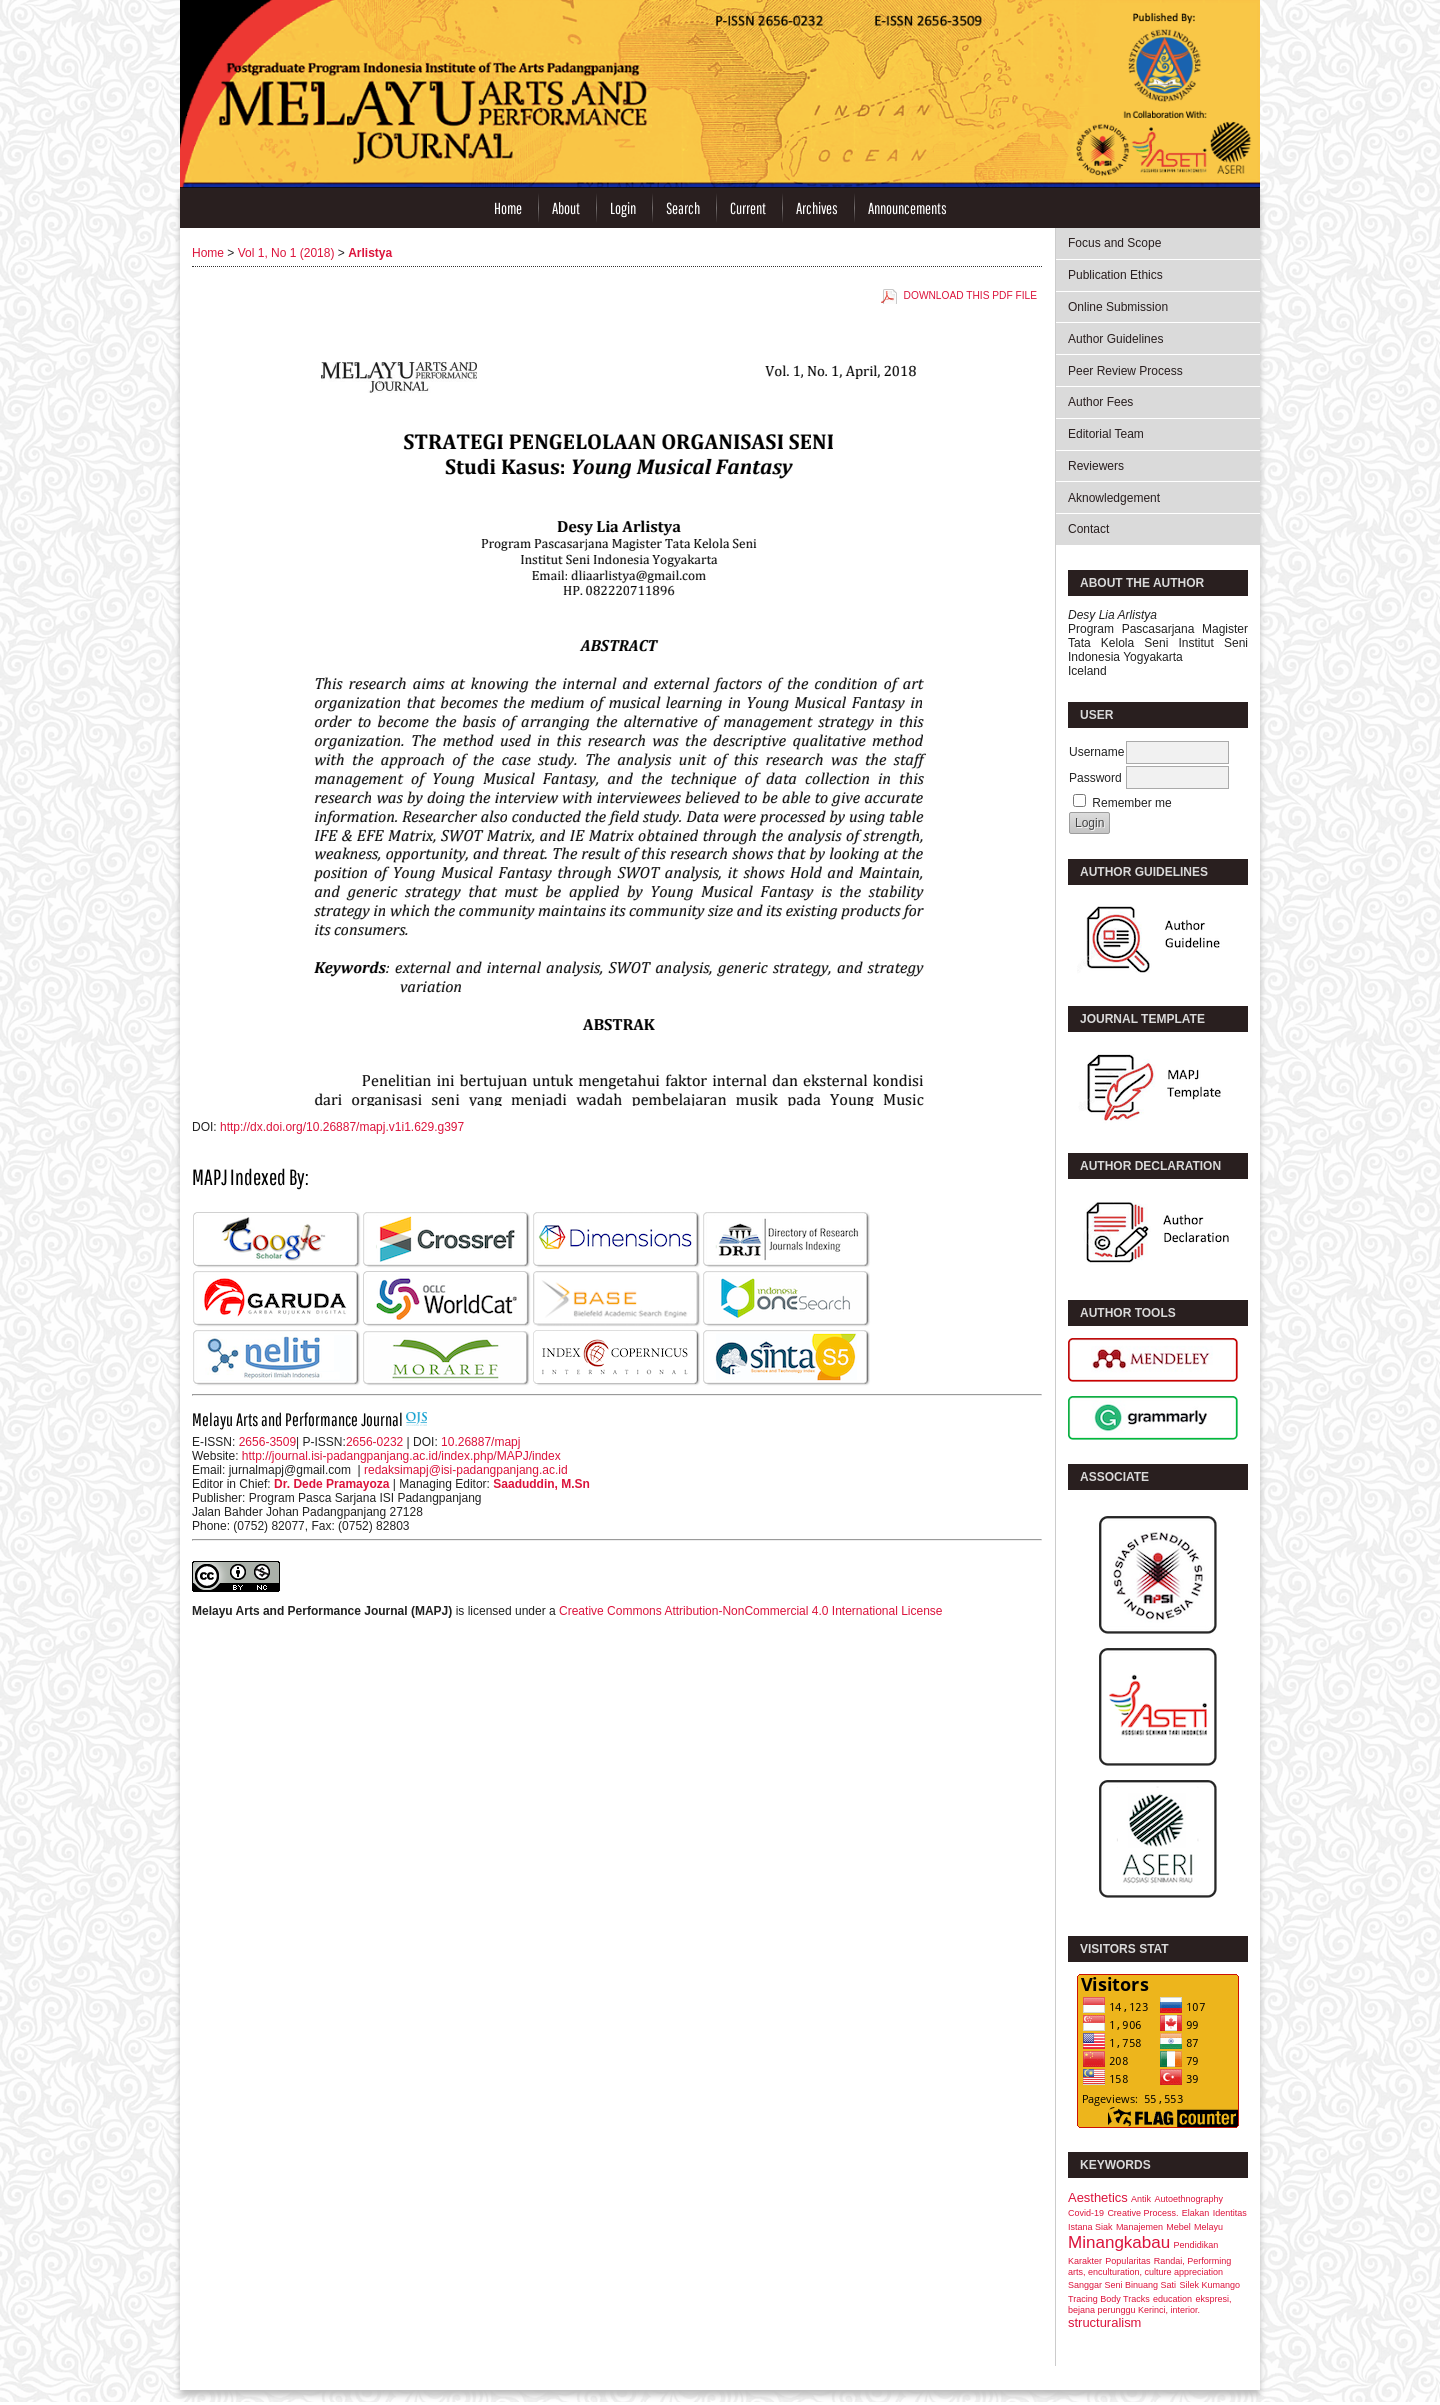 The width and height of the screenshot is (1440, 2405). What do you see at coordinates (1096, 752) in the screenshot?
I see `Username` at bounding box center [1096, 752].